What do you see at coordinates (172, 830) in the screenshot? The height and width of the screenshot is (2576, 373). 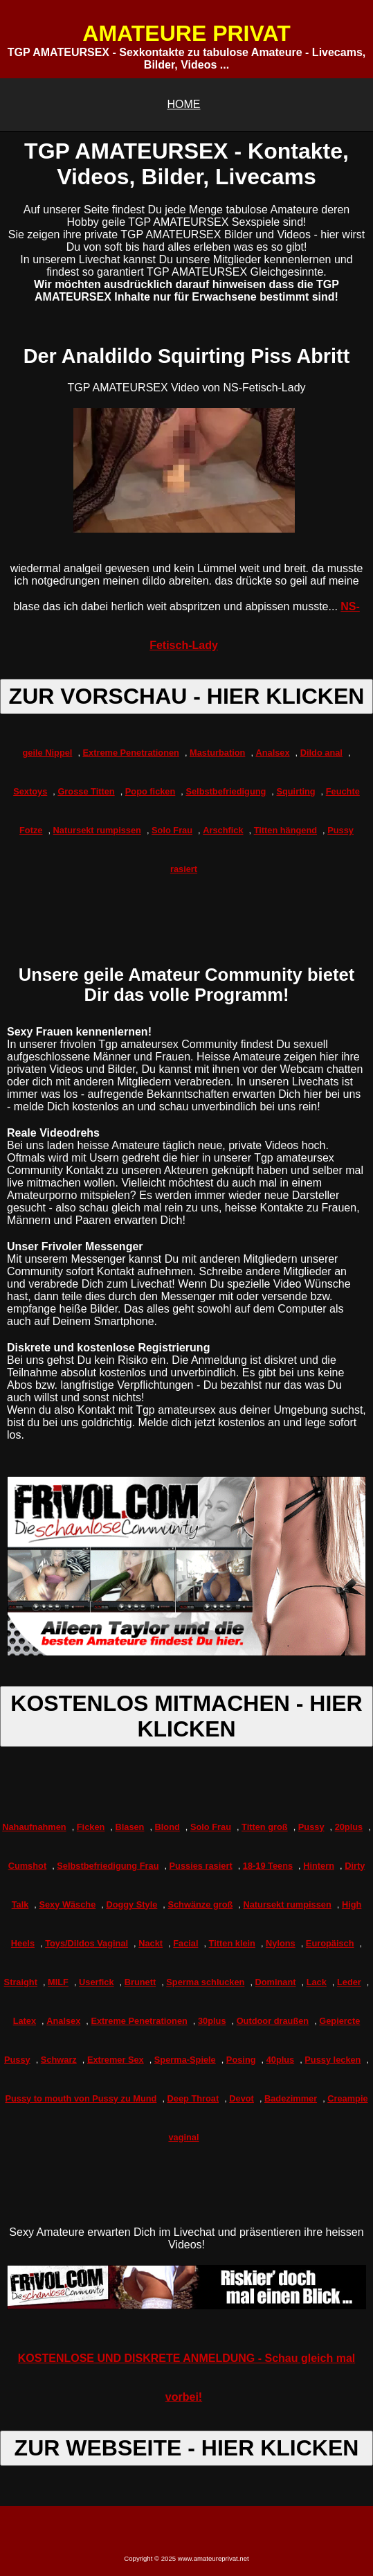 I see `Solo Frau` at bounding box center [172, 830].